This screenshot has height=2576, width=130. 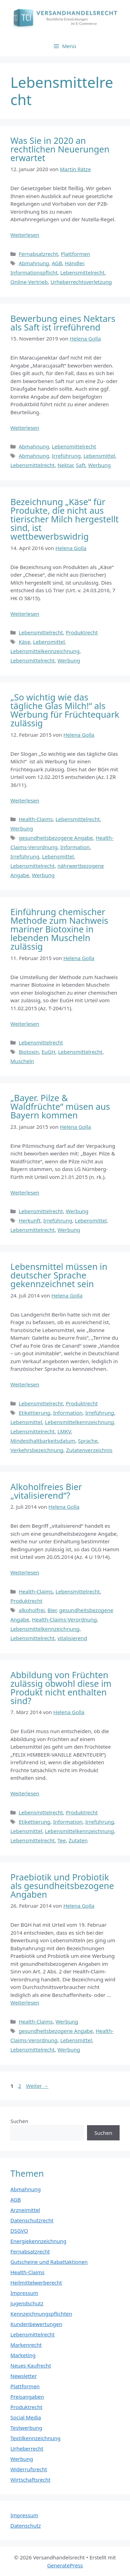 What do you see at coordinates (34, 263) in the screenshot?
I see `Abmahnung` at bounding box center [34, 263].